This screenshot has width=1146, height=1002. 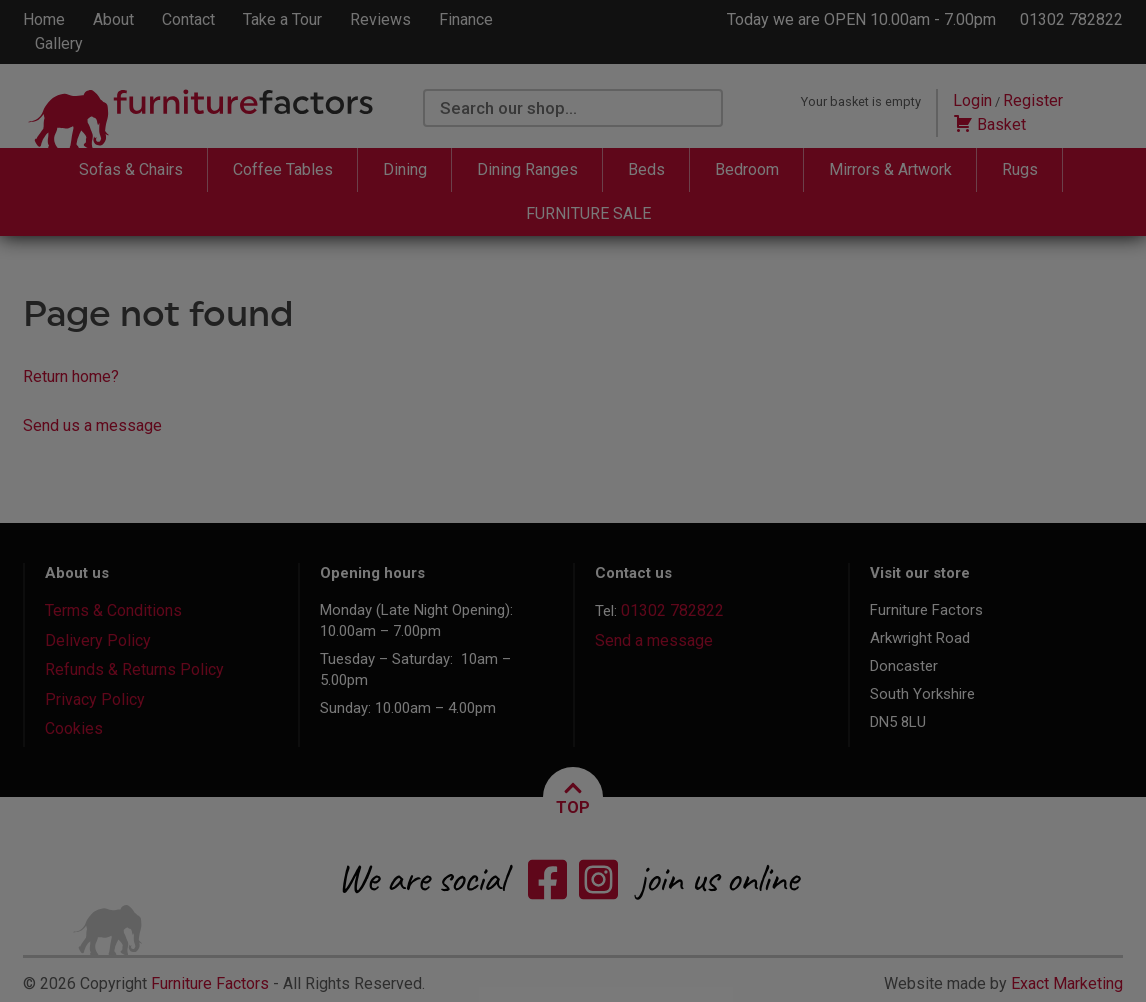 I want to click on Privacy Policy, so click(x=95, y=699).